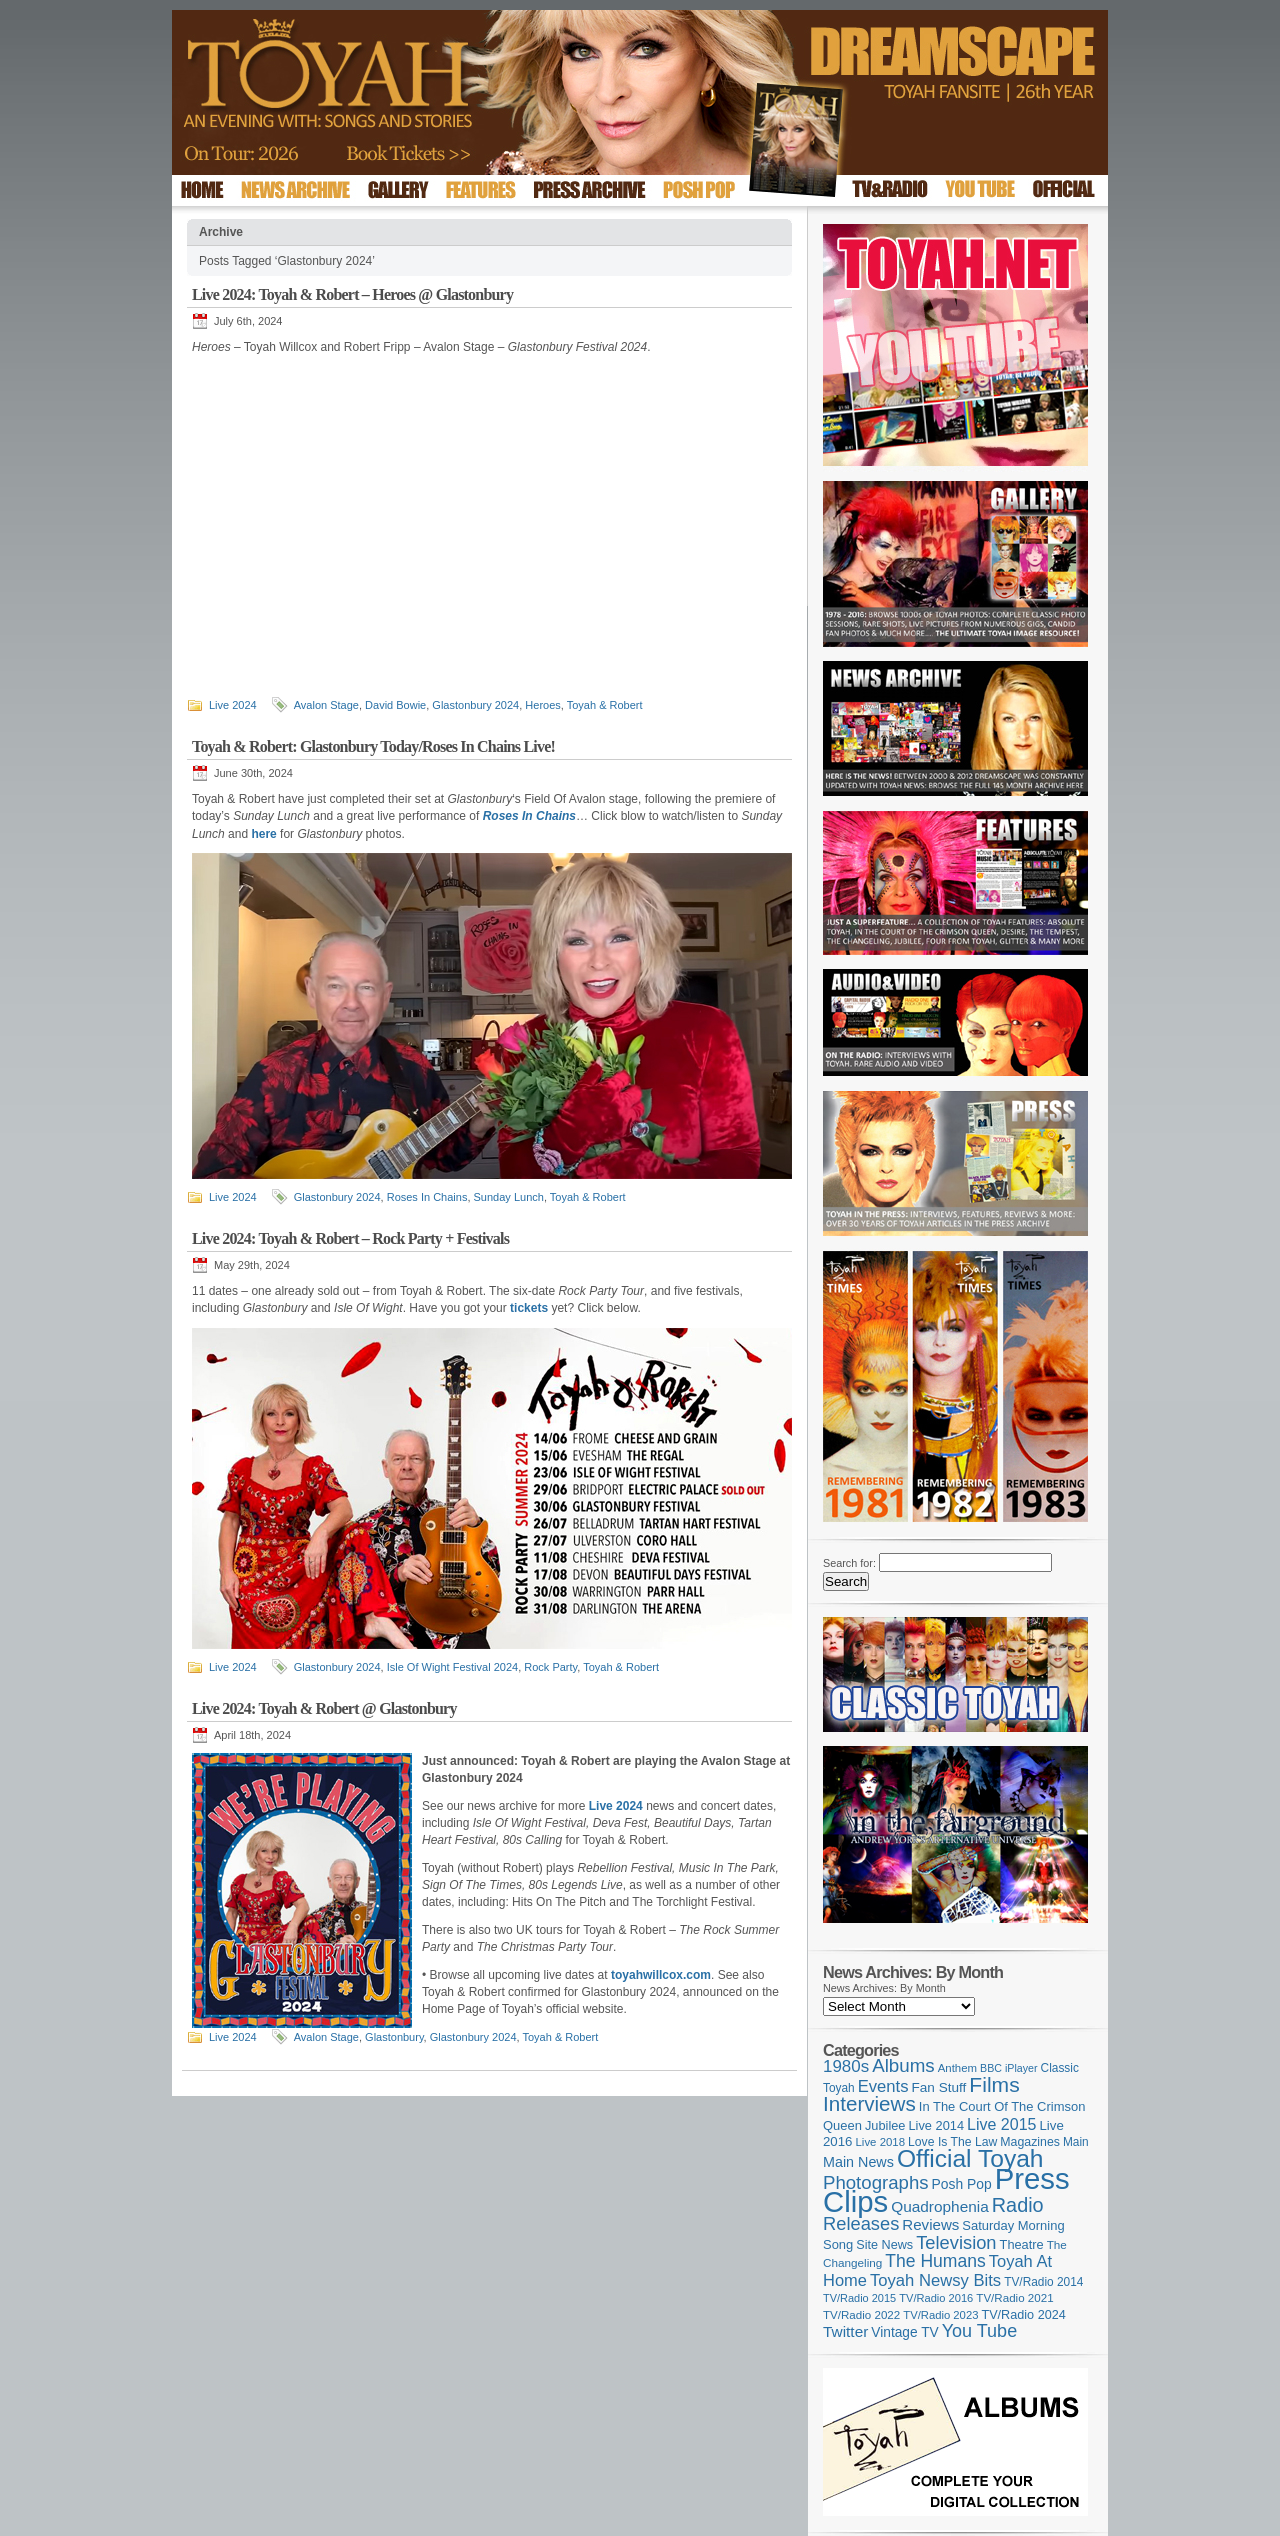 This screenshot has width=1280, height=2536. I want to click on Glastonbury, so click(394, 2037).